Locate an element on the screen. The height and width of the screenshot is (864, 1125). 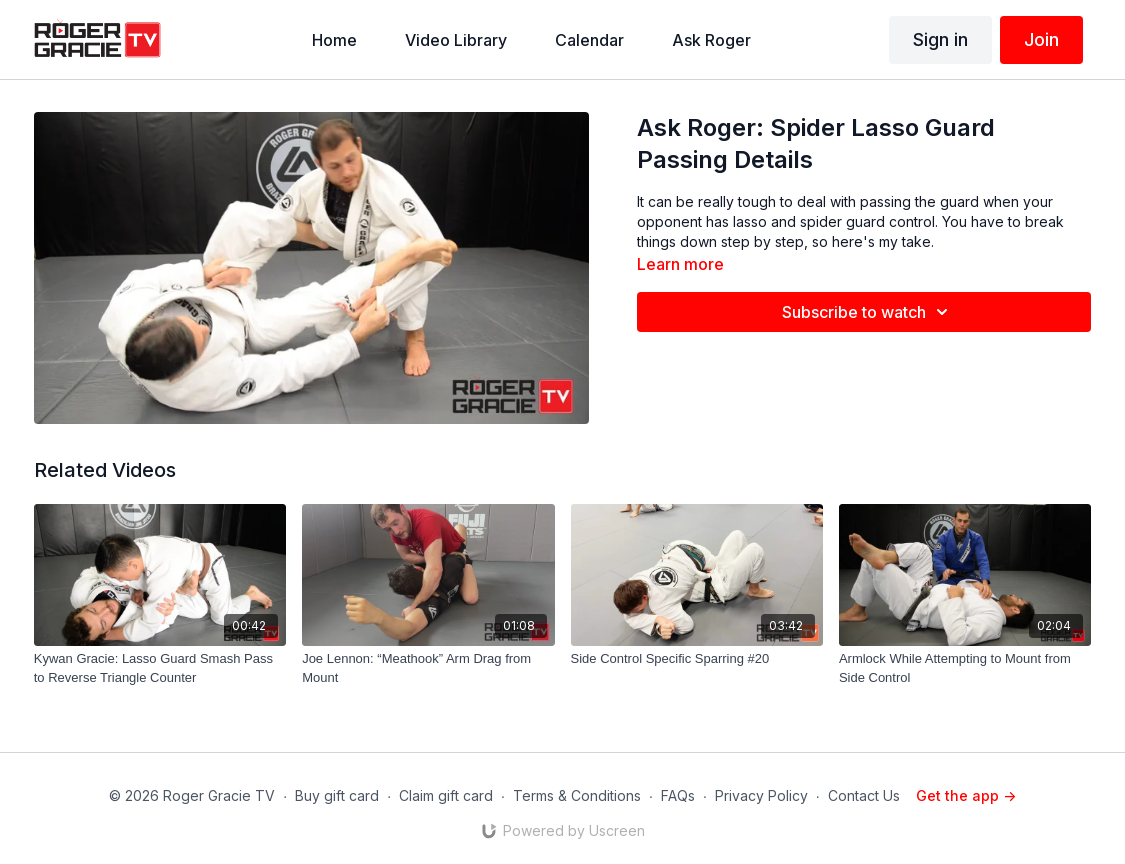
[Kywan Gracie: Lasso Guard Smash Pass to Reverse Triangle Counter] is located at coordinates (160, 668).